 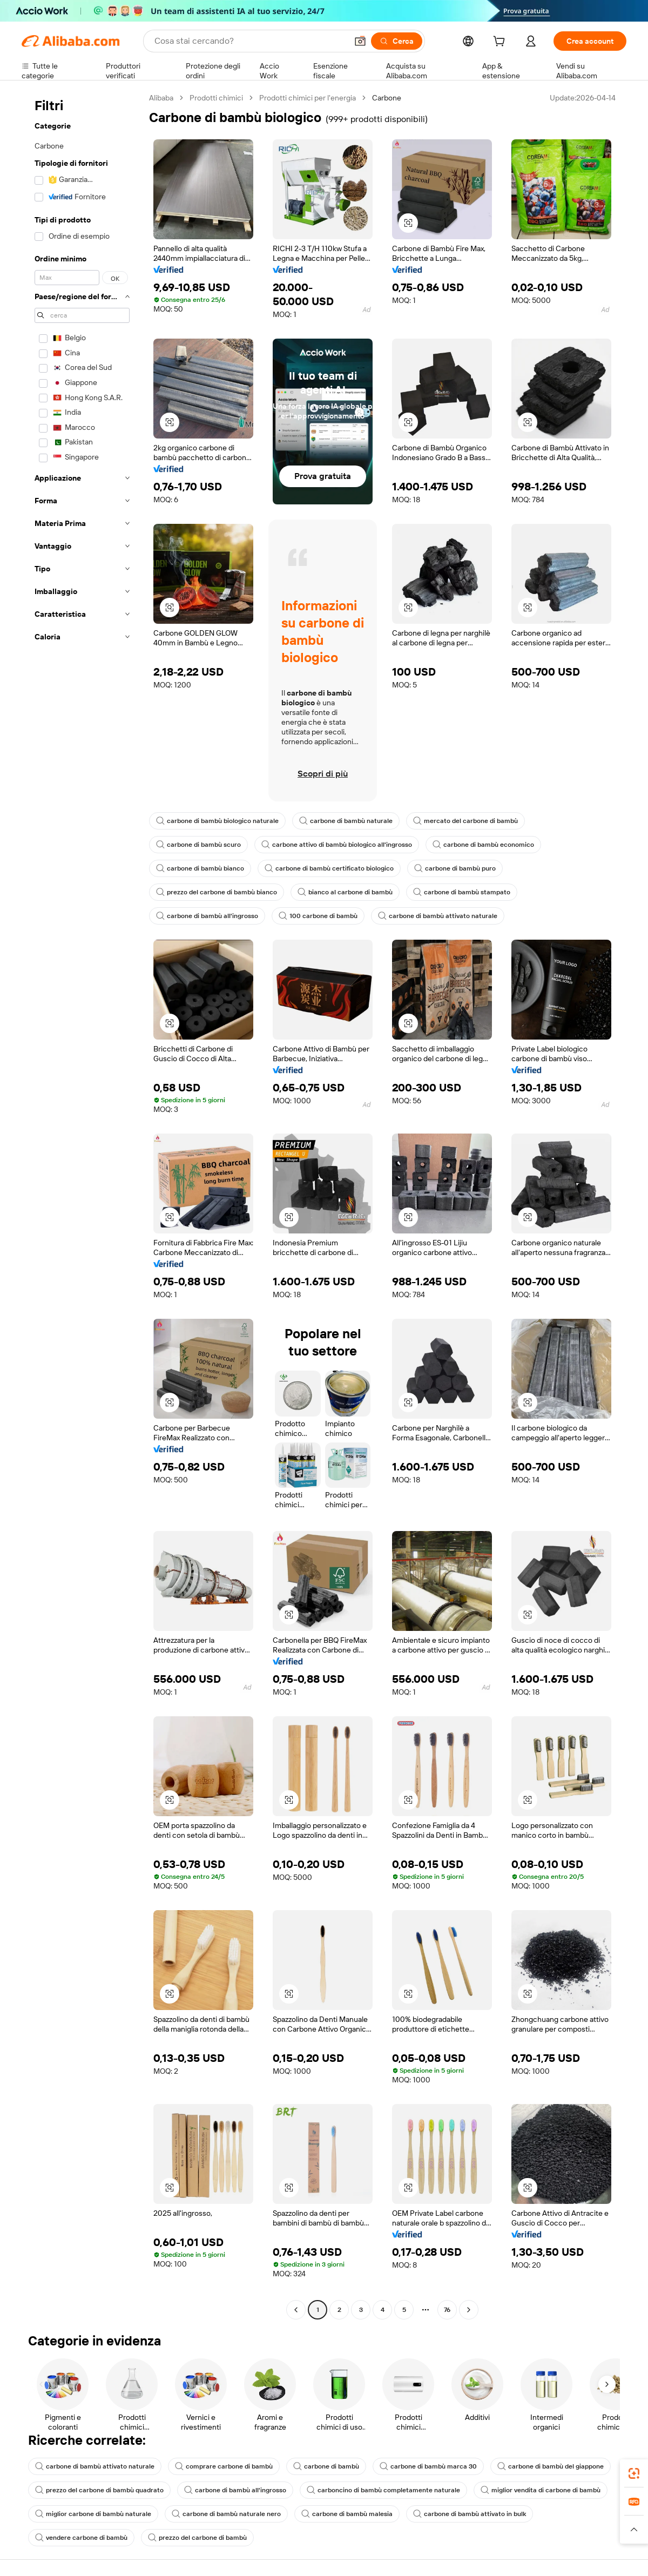 What do you see at coordinates (216, 892) in the screenshot?
I see `prezzo del carbone di bambù bianco` at bounding box center [216, 892].